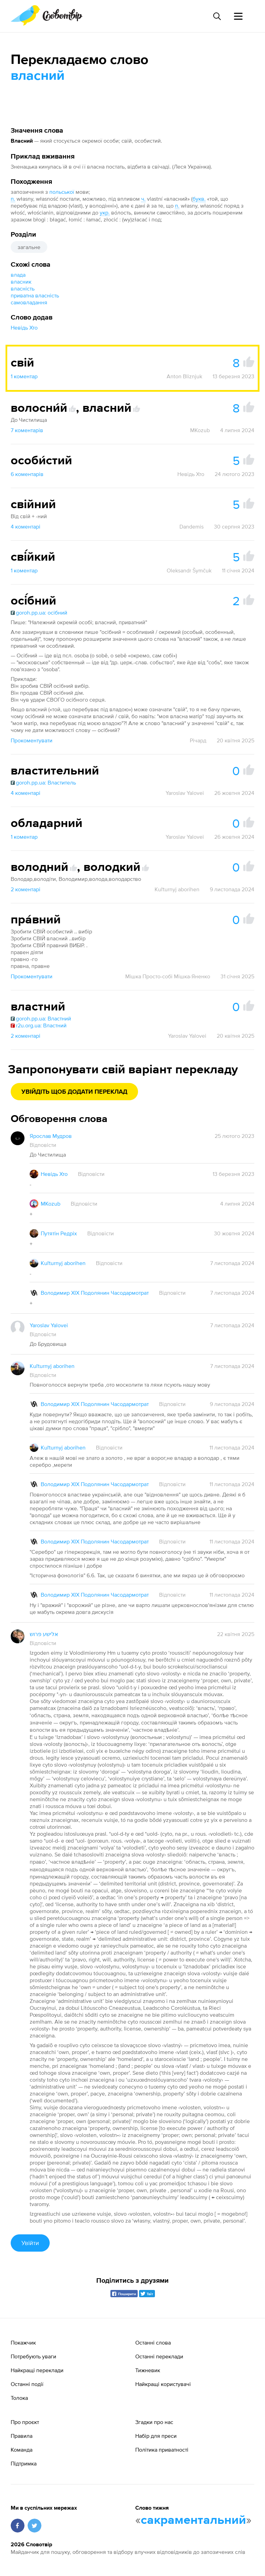 The height and width of the screenshot is (2576, 265). What do you see at coordinates (95, 1293) in the screenshot?
I see `Володимир XIX Подолянин Часодармотрат` at bounding box center [95, 1293].